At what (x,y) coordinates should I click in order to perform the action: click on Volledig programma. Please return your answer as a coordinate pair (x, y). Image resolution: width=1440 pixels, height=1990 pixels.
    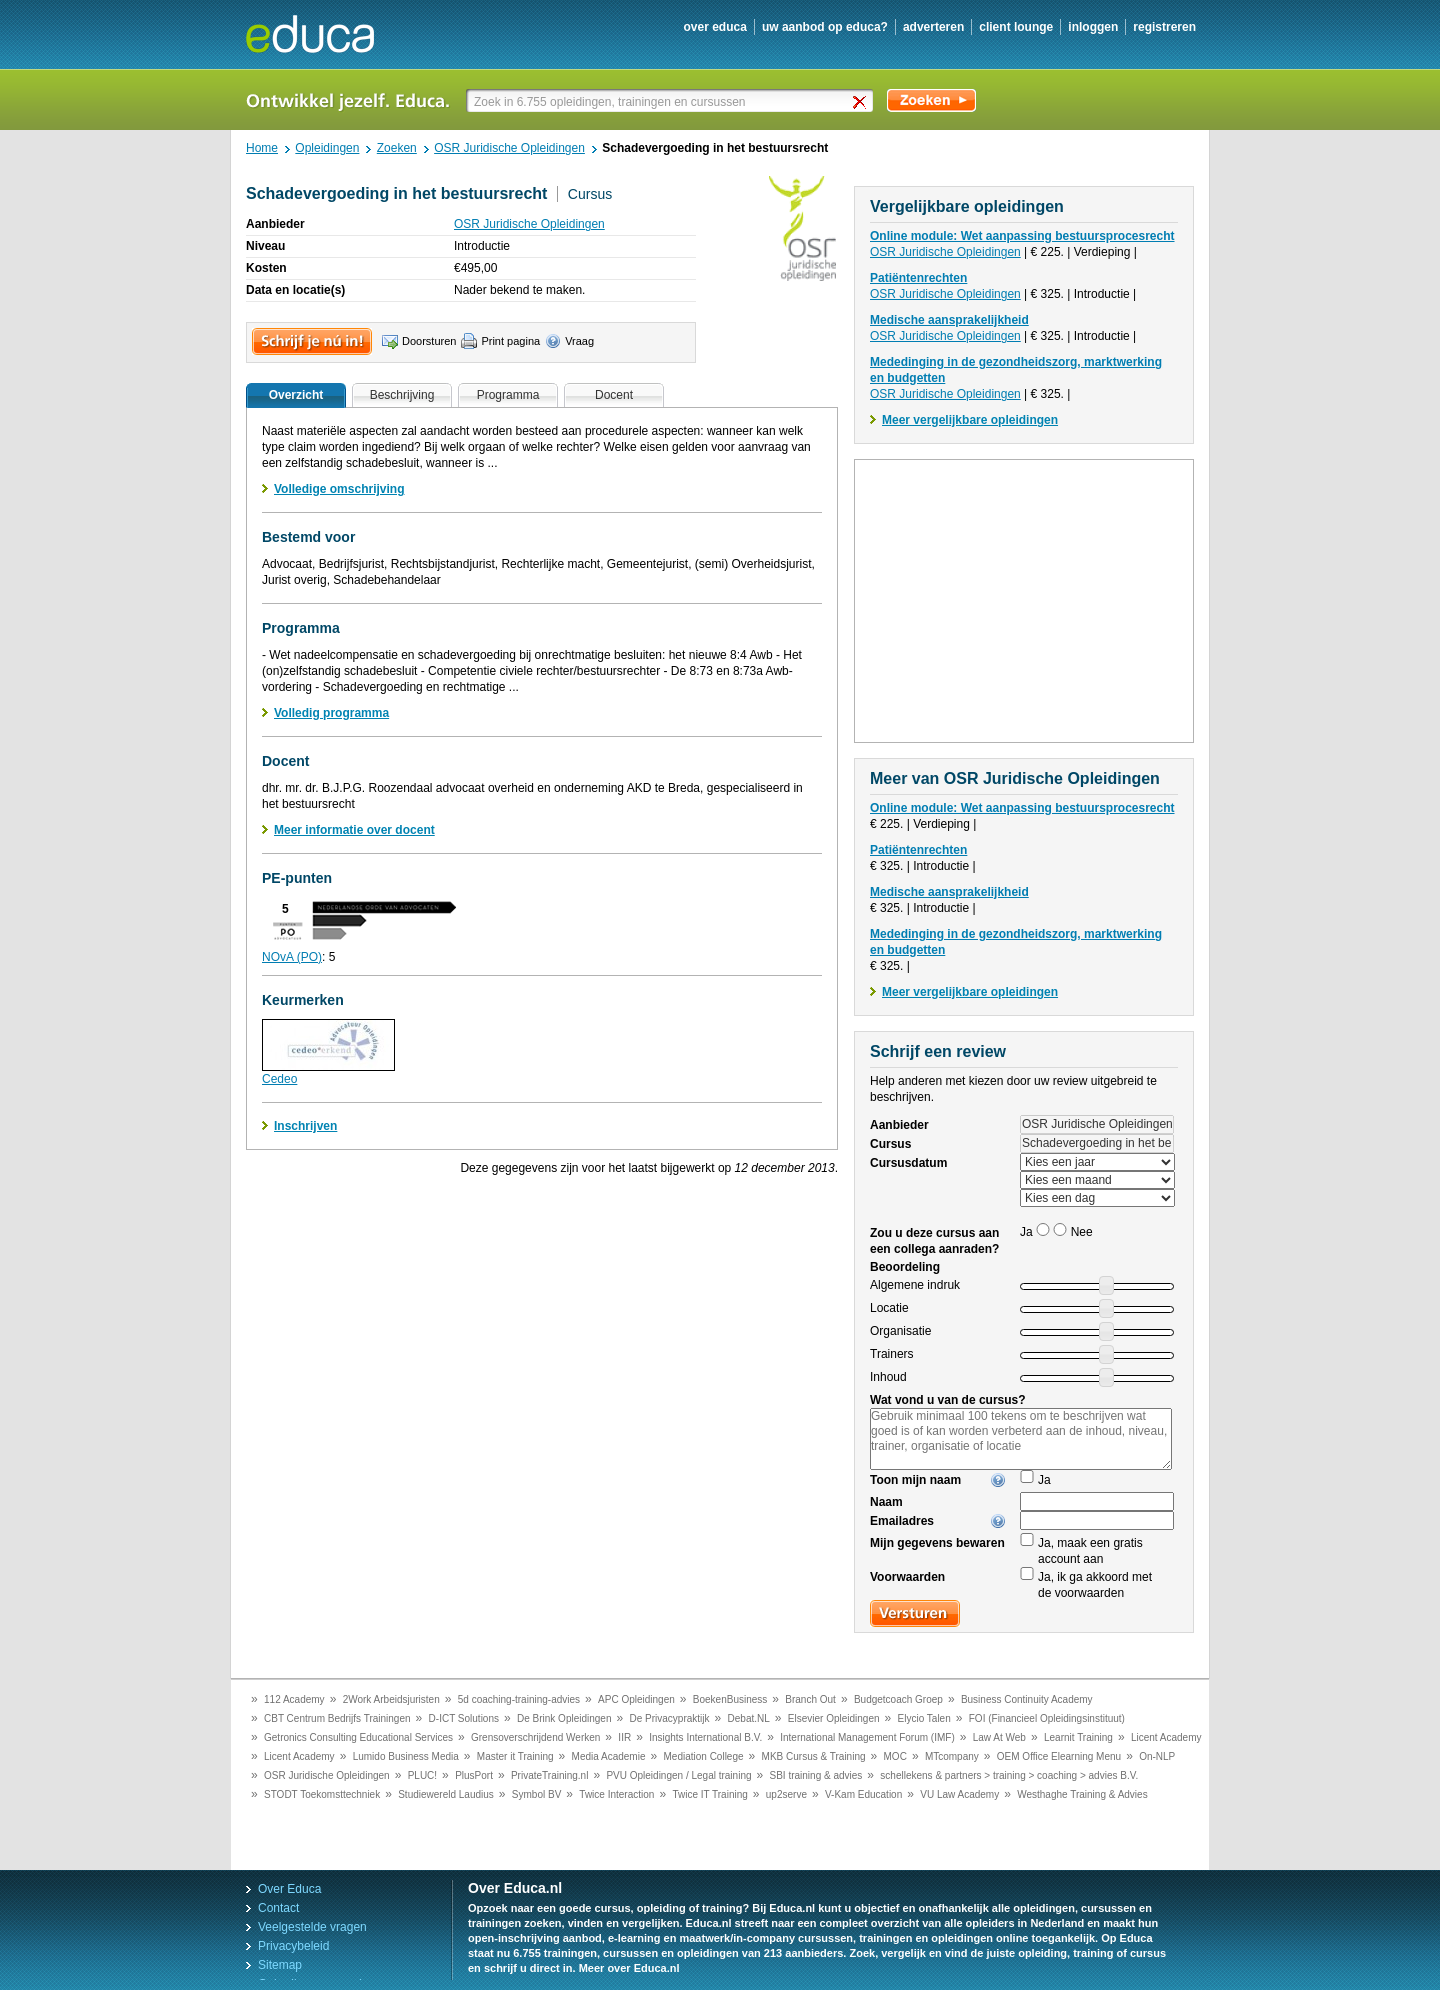
    Looking at the image, I should click on (331, 713).